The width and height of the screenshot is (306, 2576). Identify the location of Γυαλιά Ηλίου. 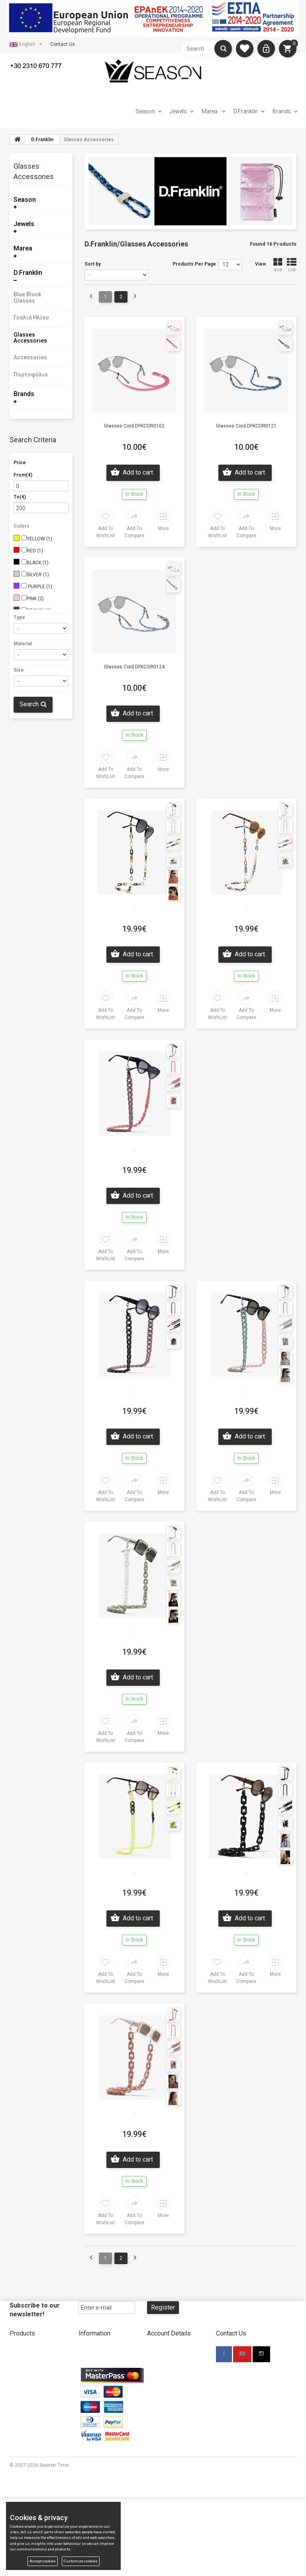
(31, 317).